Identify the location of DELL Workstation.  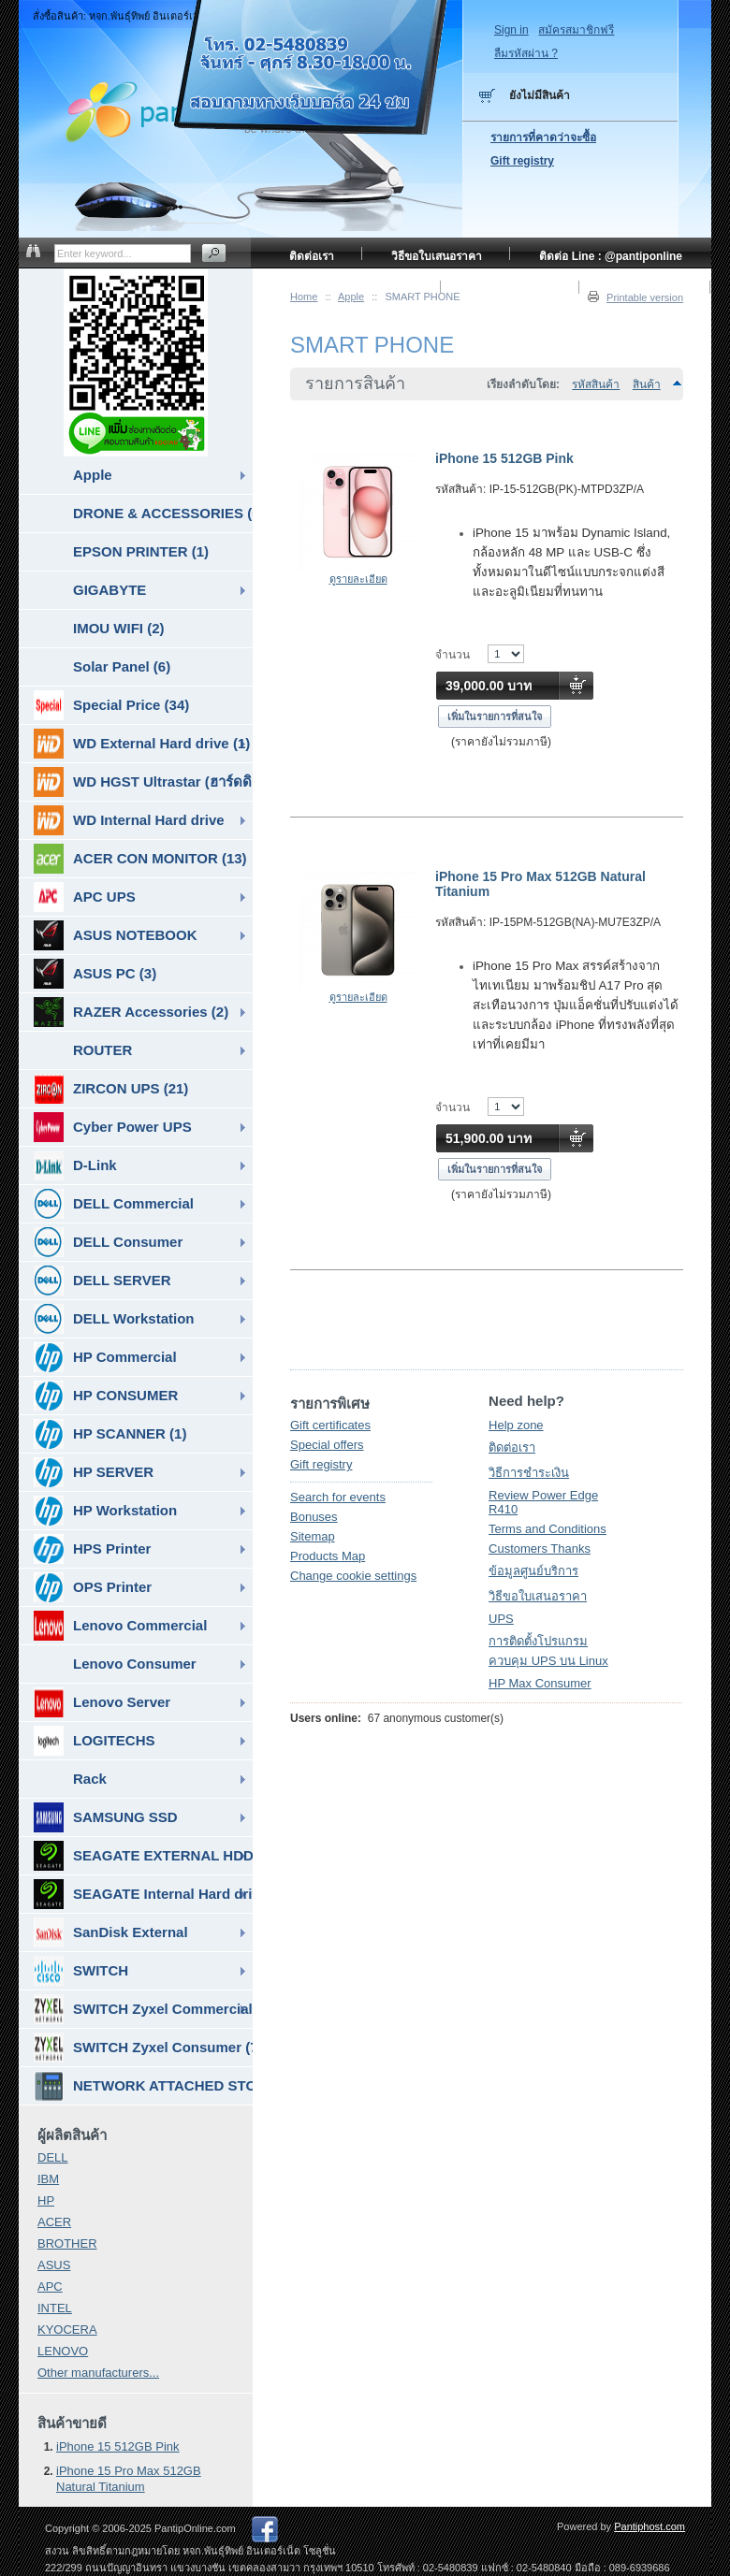
(114, 1319).